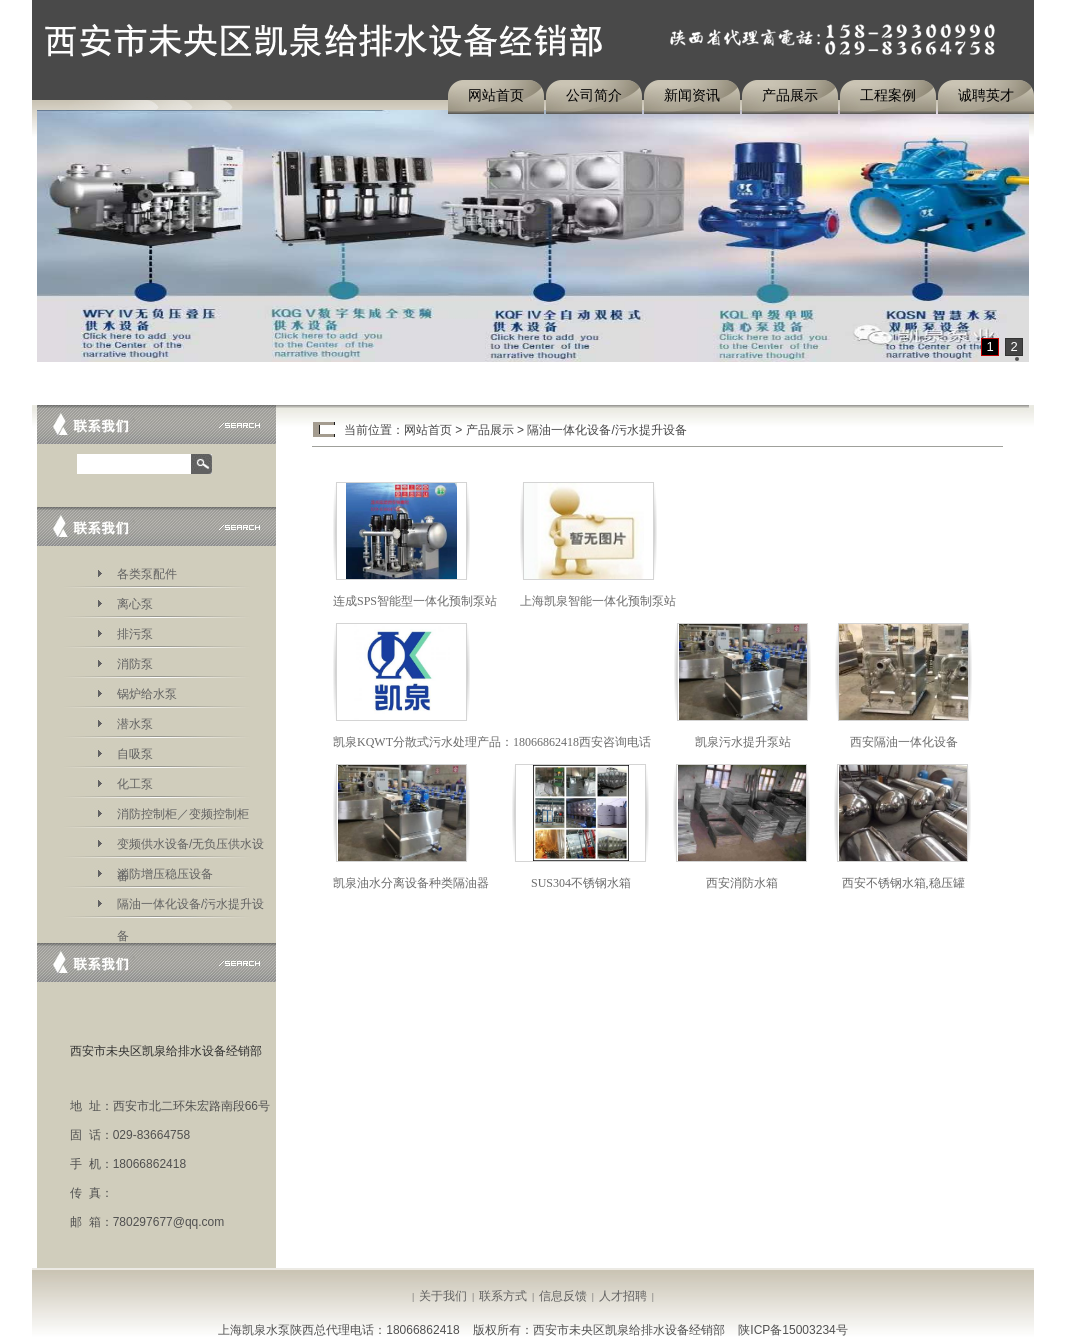  What do you see at coordinates (190, 907) in the screenshot?
I see `隔油一体化设备/污水提升设备` at bounding box center [190, 907].